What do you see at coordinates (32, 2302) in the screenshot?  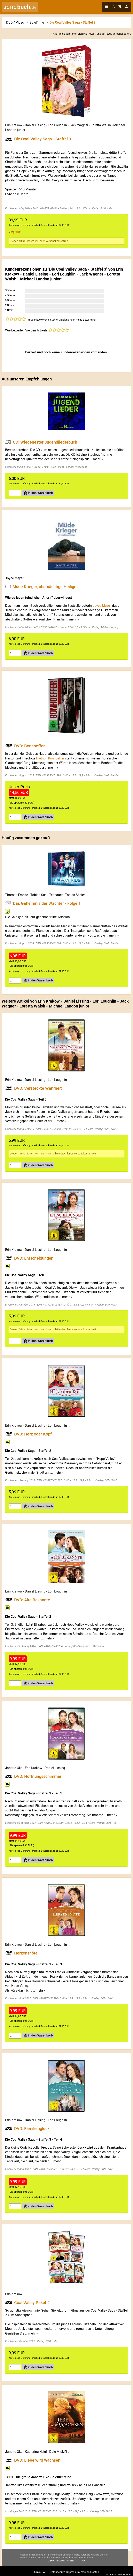 I see `Coal Valley Paket 2` at bounding box center [32, 2302].